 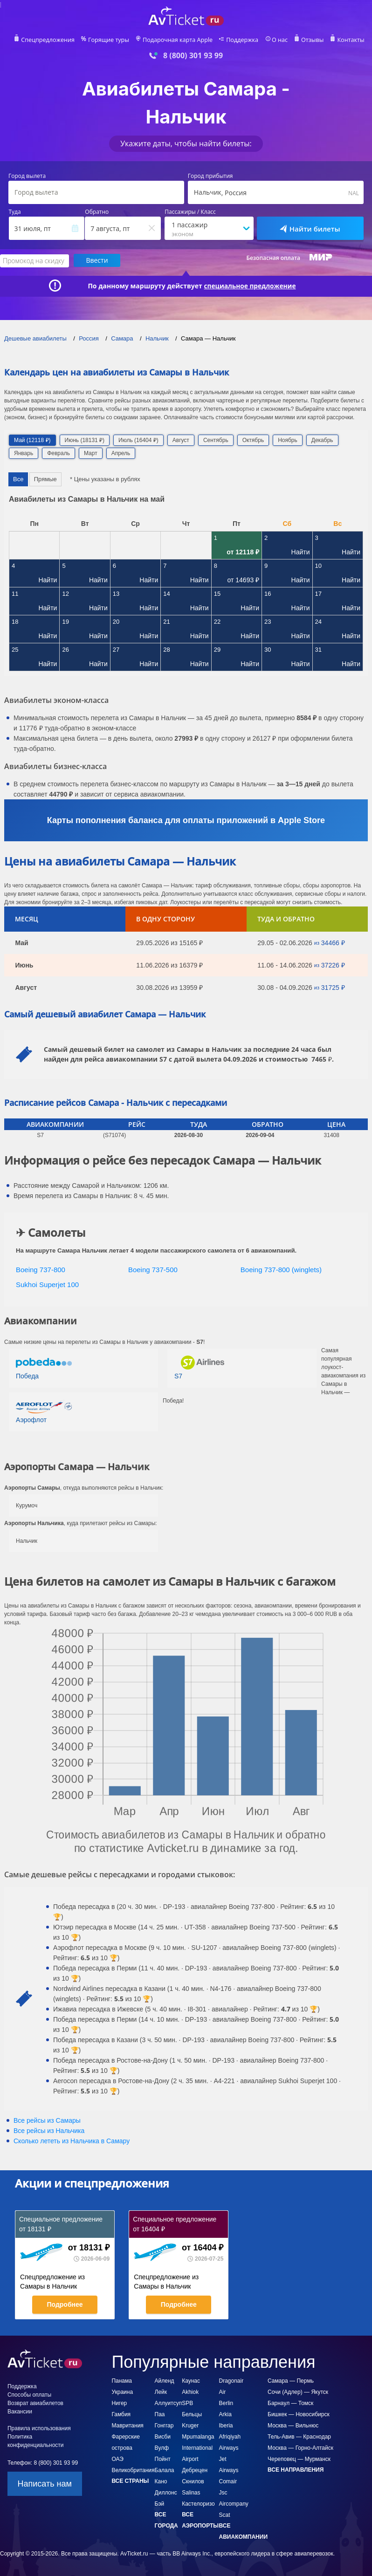 I want to click on Iberia, so click(x=226, y=2425).